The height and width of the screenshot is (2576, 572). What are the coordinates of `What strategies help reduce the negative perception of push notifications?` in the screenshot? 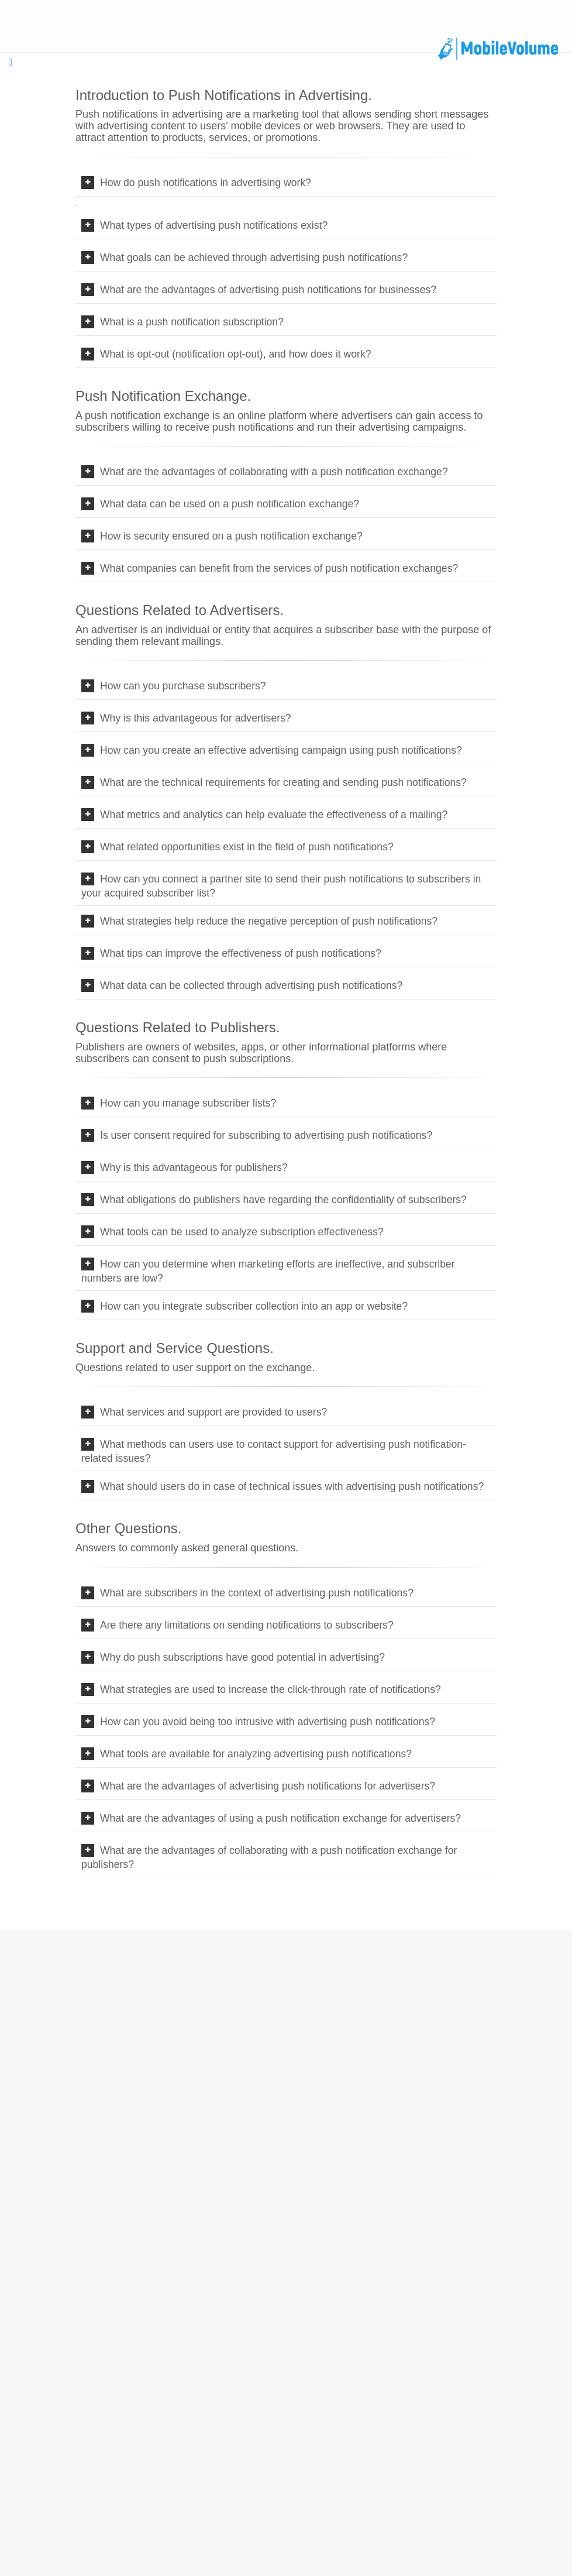 It's located at (265, 921).